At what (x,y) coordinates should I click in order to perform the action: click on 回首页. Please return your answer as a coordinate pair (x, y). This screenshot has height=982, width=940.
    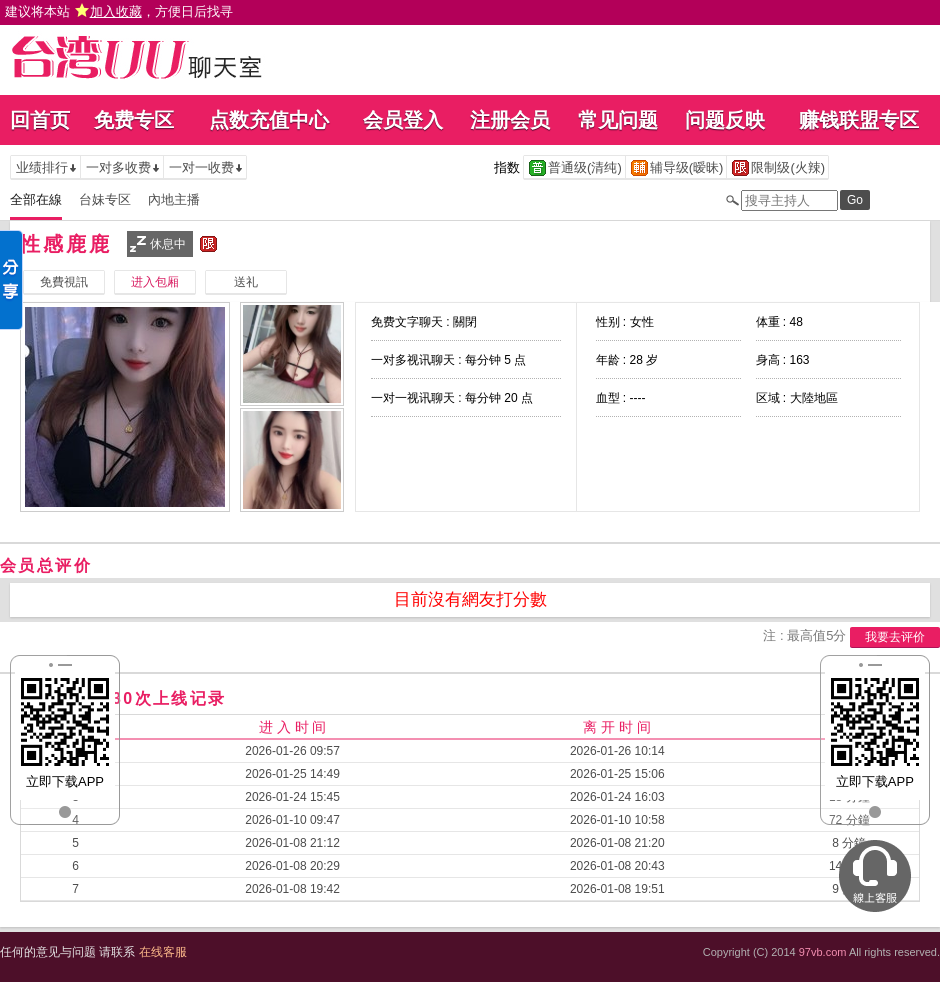
    Looking at the image, I should click on (40, 120).